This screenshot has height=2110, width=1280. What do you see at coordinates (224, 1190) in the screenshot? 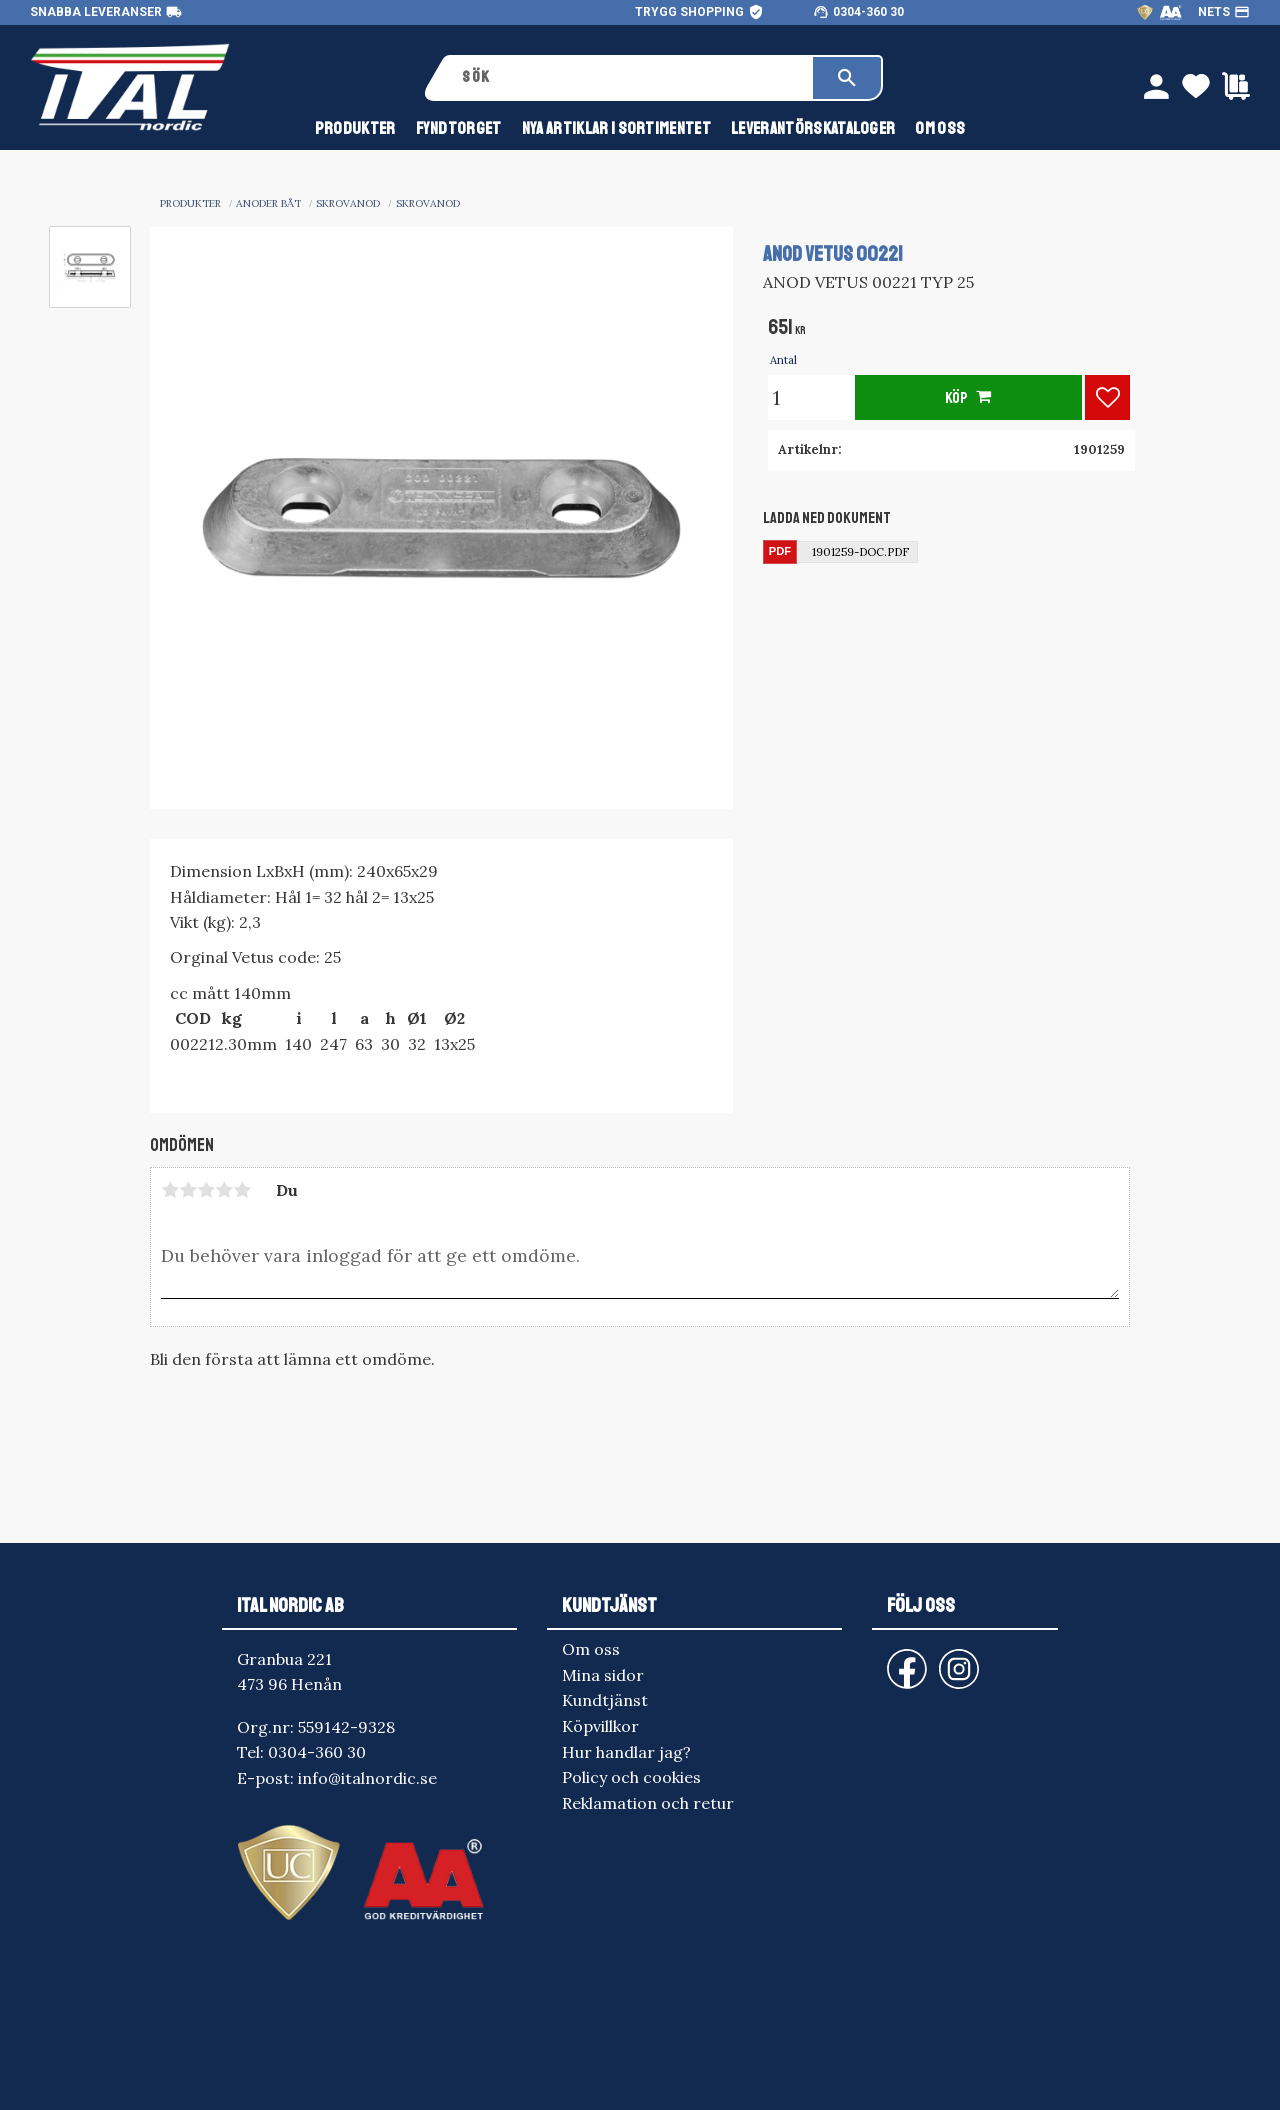
I see `4 stjärnor` at bounding box center [224, 1190].